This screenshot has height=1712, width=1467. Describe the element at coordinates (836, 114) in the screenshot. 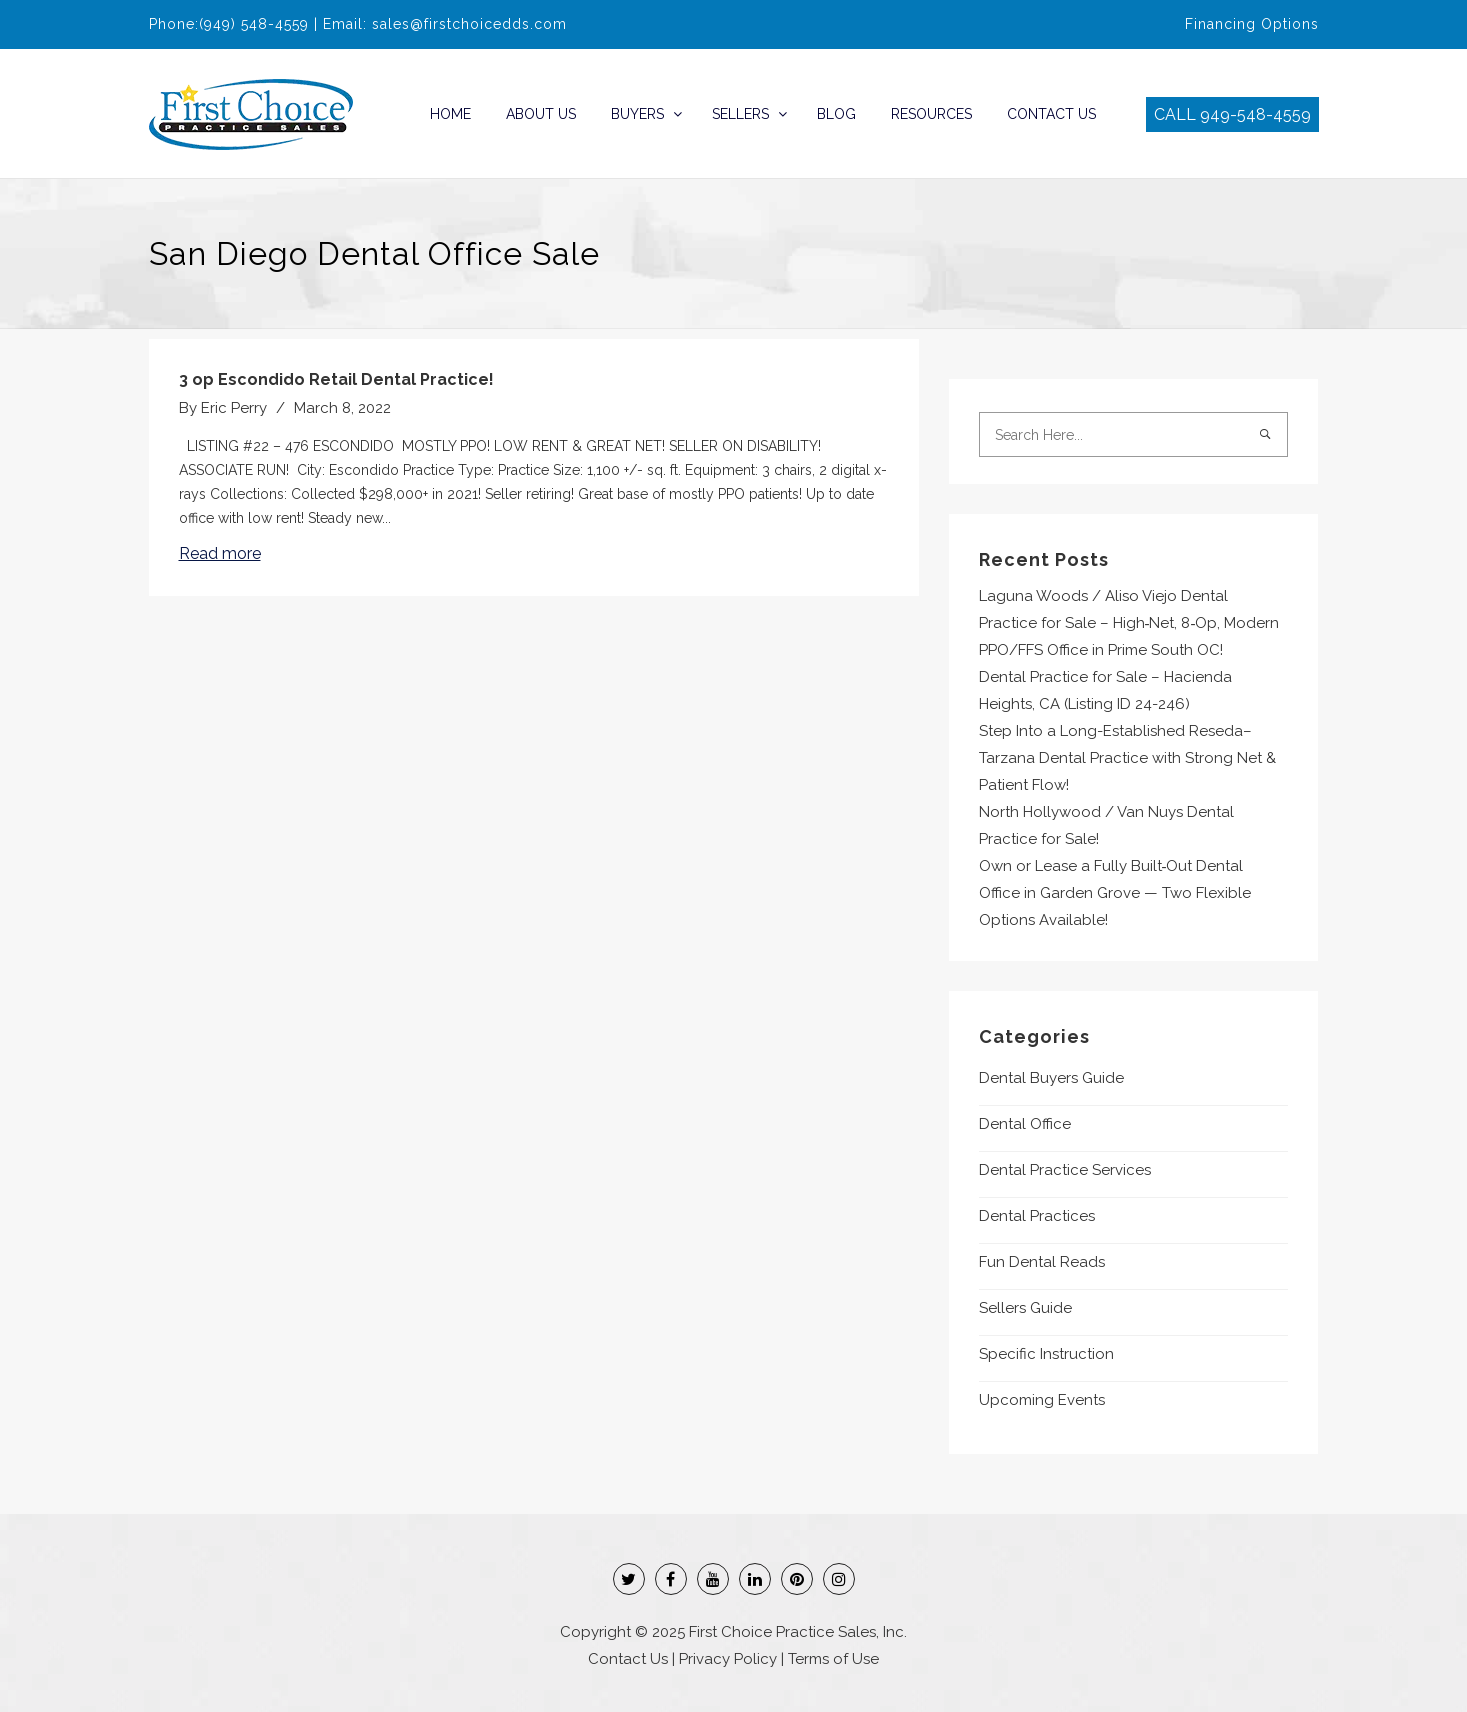

I see `Blog` at that location.